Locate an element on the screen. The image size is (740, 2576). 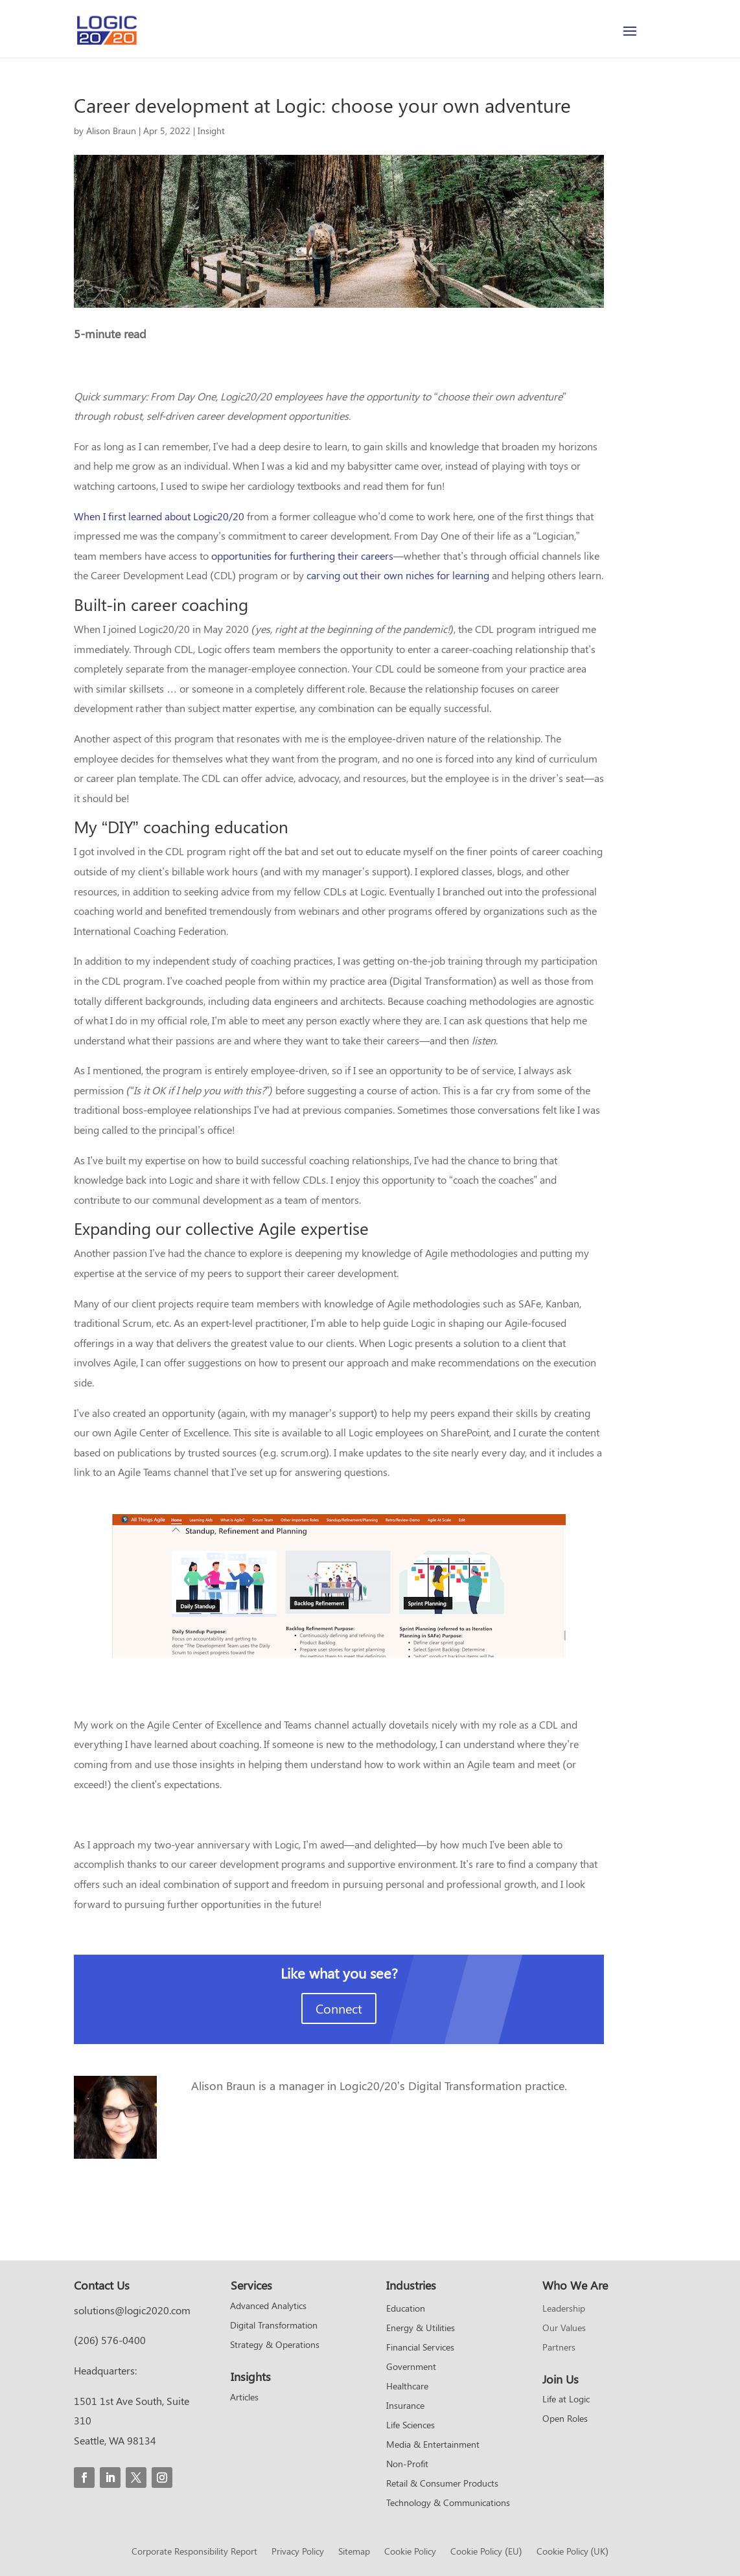
Privacy Policy is located at coordinates (298, 2552).